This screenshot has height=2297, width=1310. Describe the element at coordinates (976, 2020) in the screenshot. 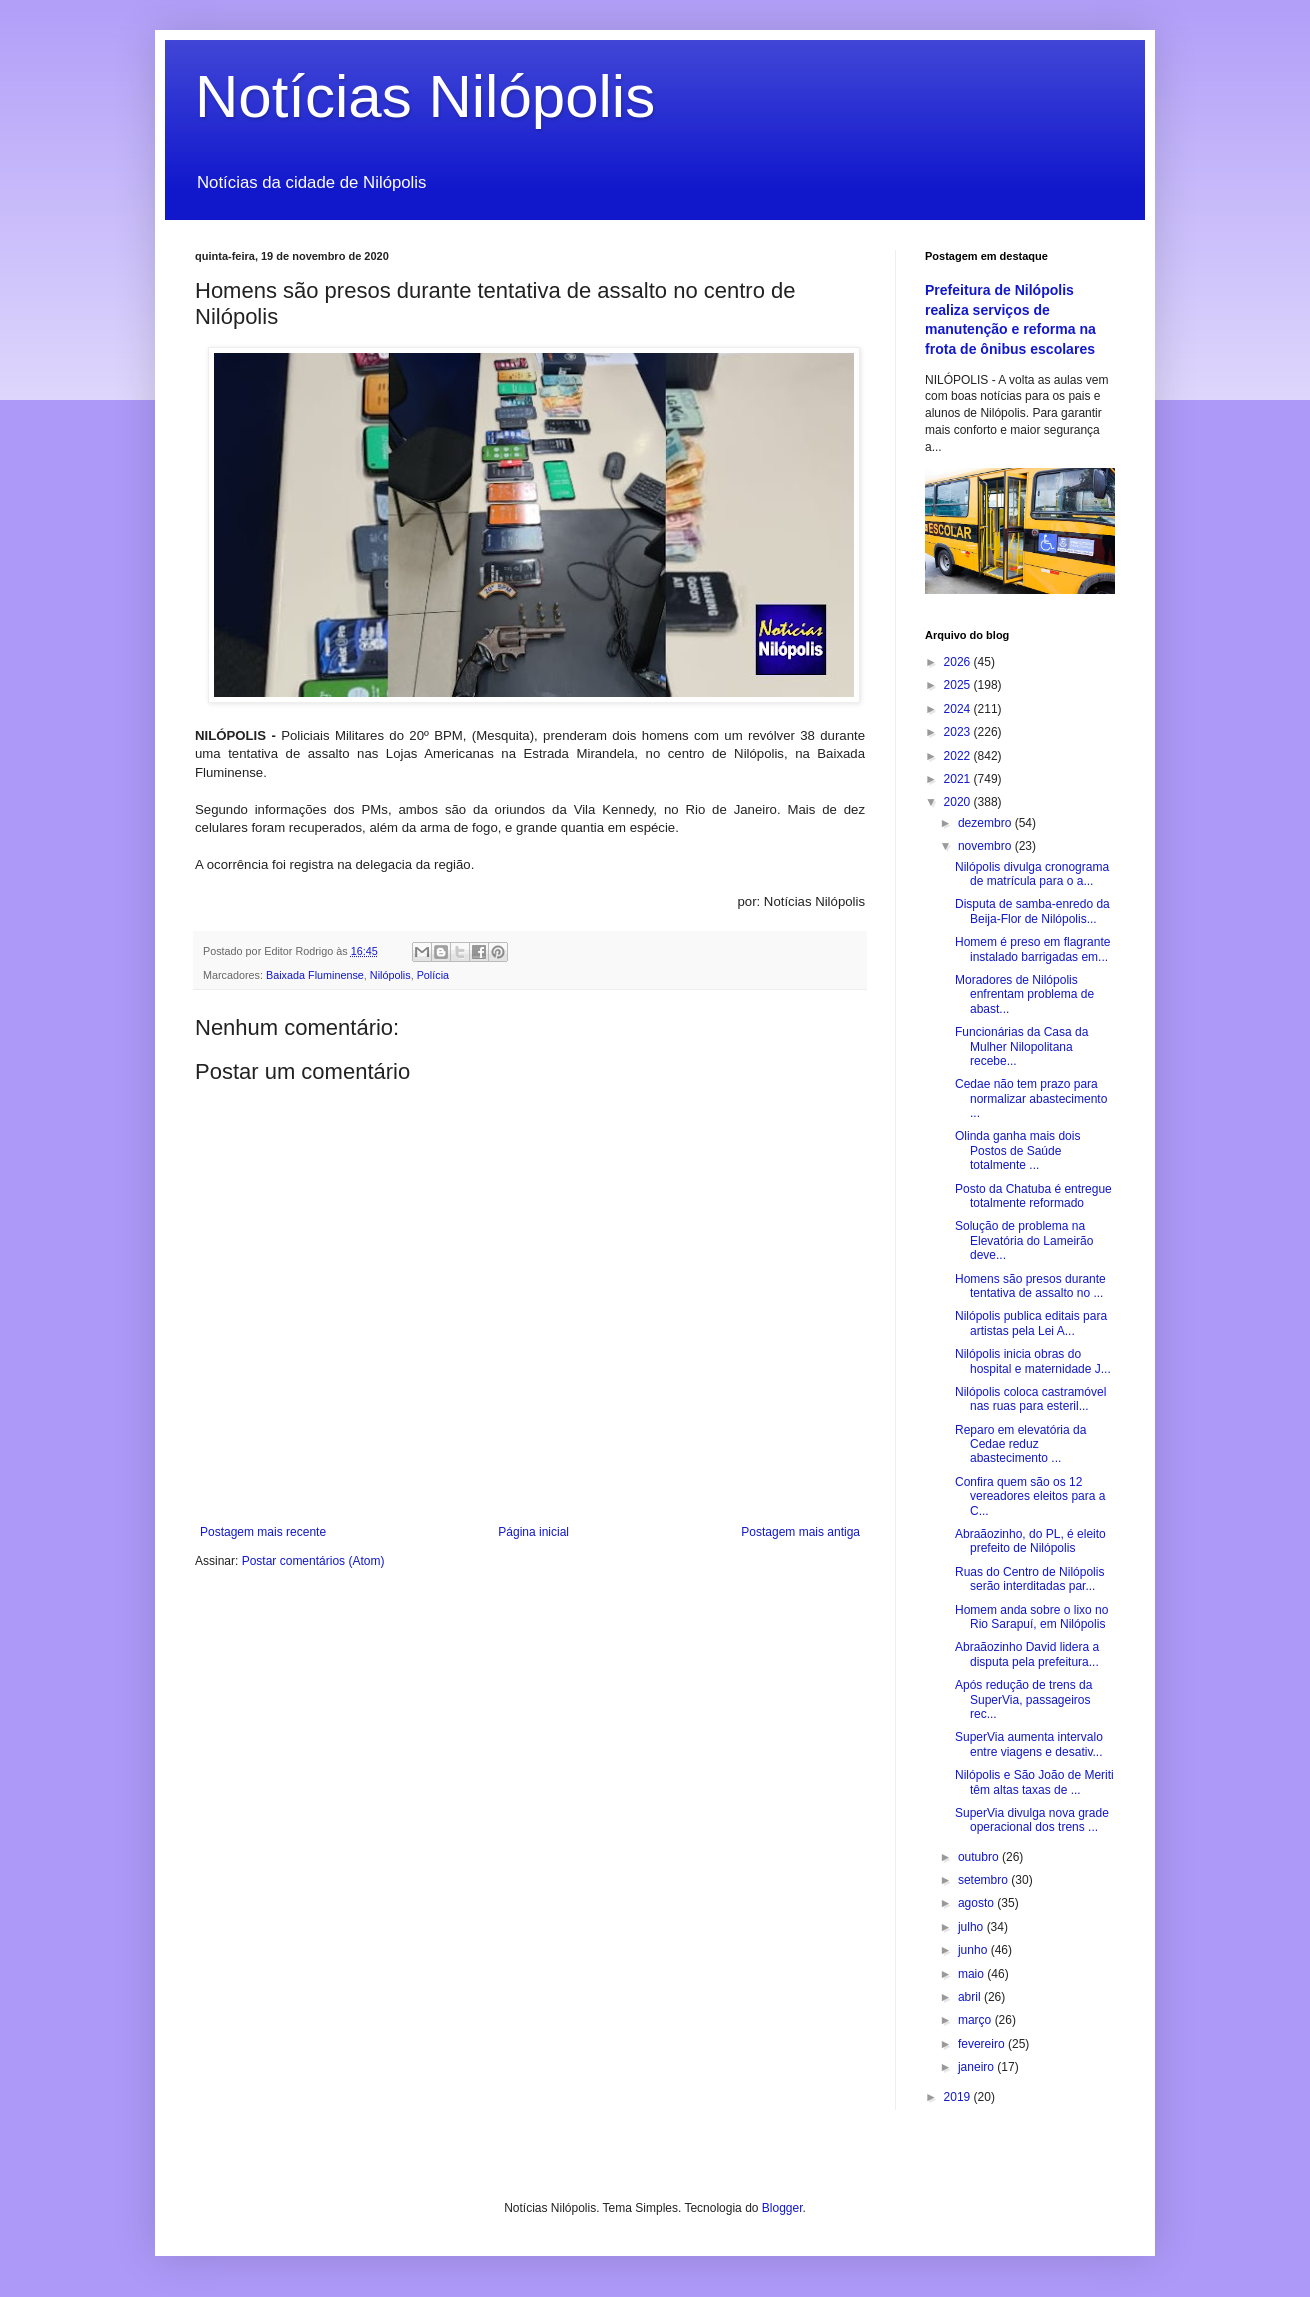

I see `março` at that location.